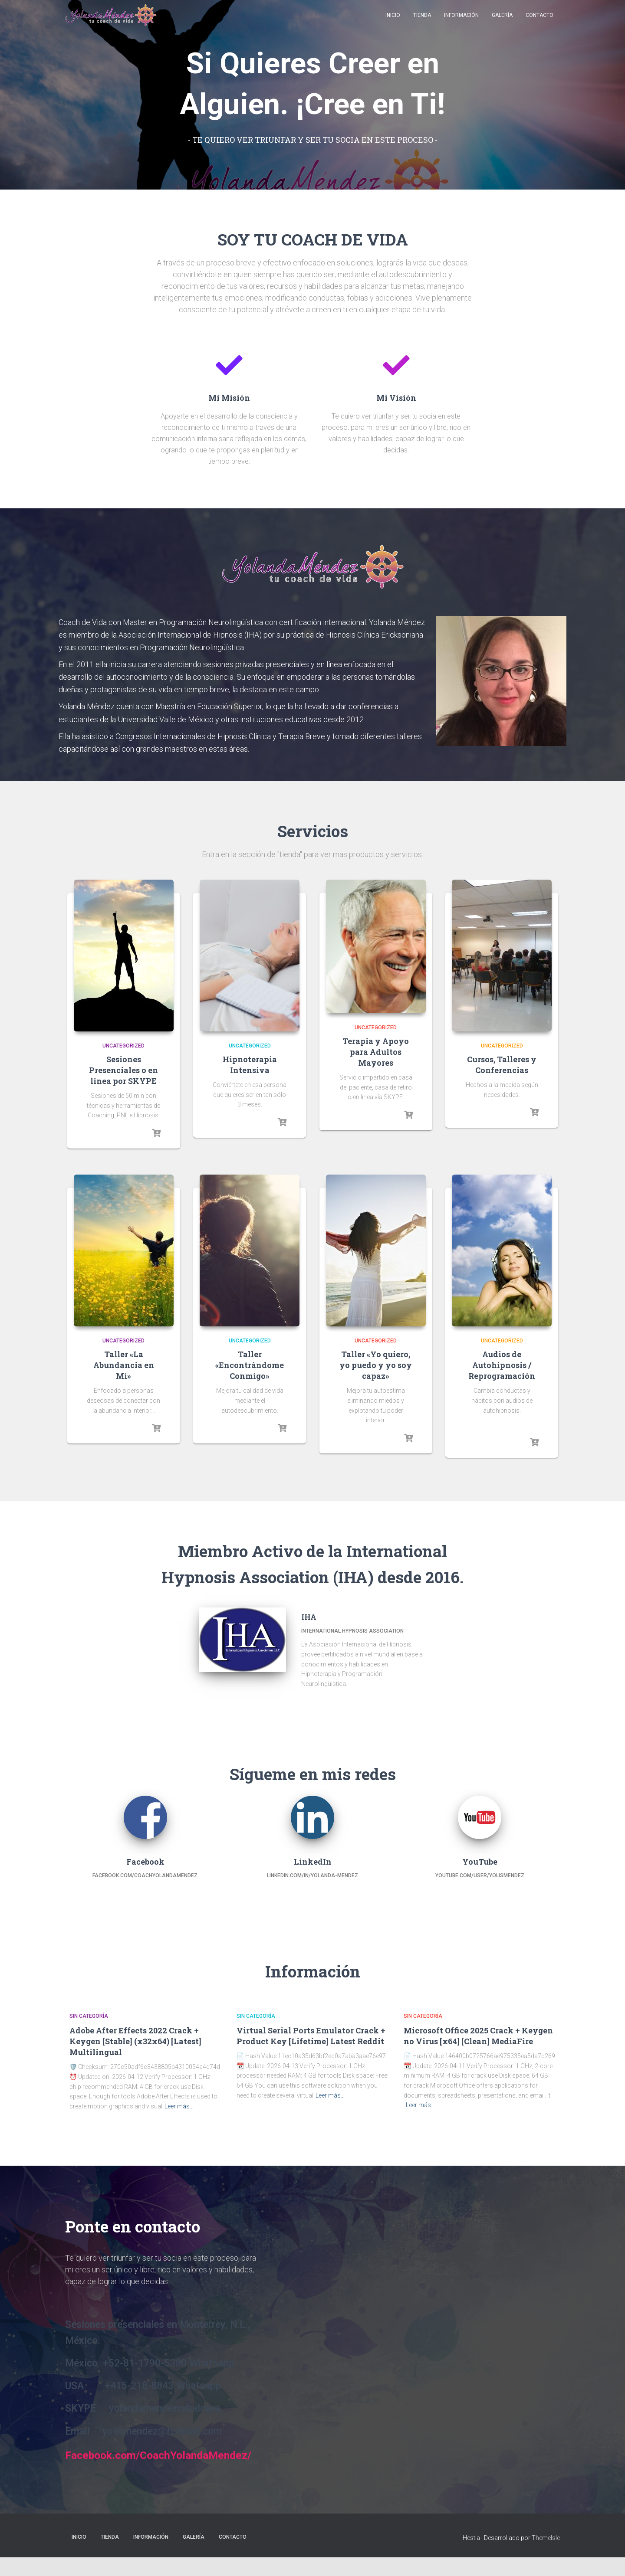  Describe the element at coordinates (311, 2035) in the screenshot. I see `Virtual Serial Ports Emulator Crack + Product Key [Lifetime] Latest Reddit` at that location.